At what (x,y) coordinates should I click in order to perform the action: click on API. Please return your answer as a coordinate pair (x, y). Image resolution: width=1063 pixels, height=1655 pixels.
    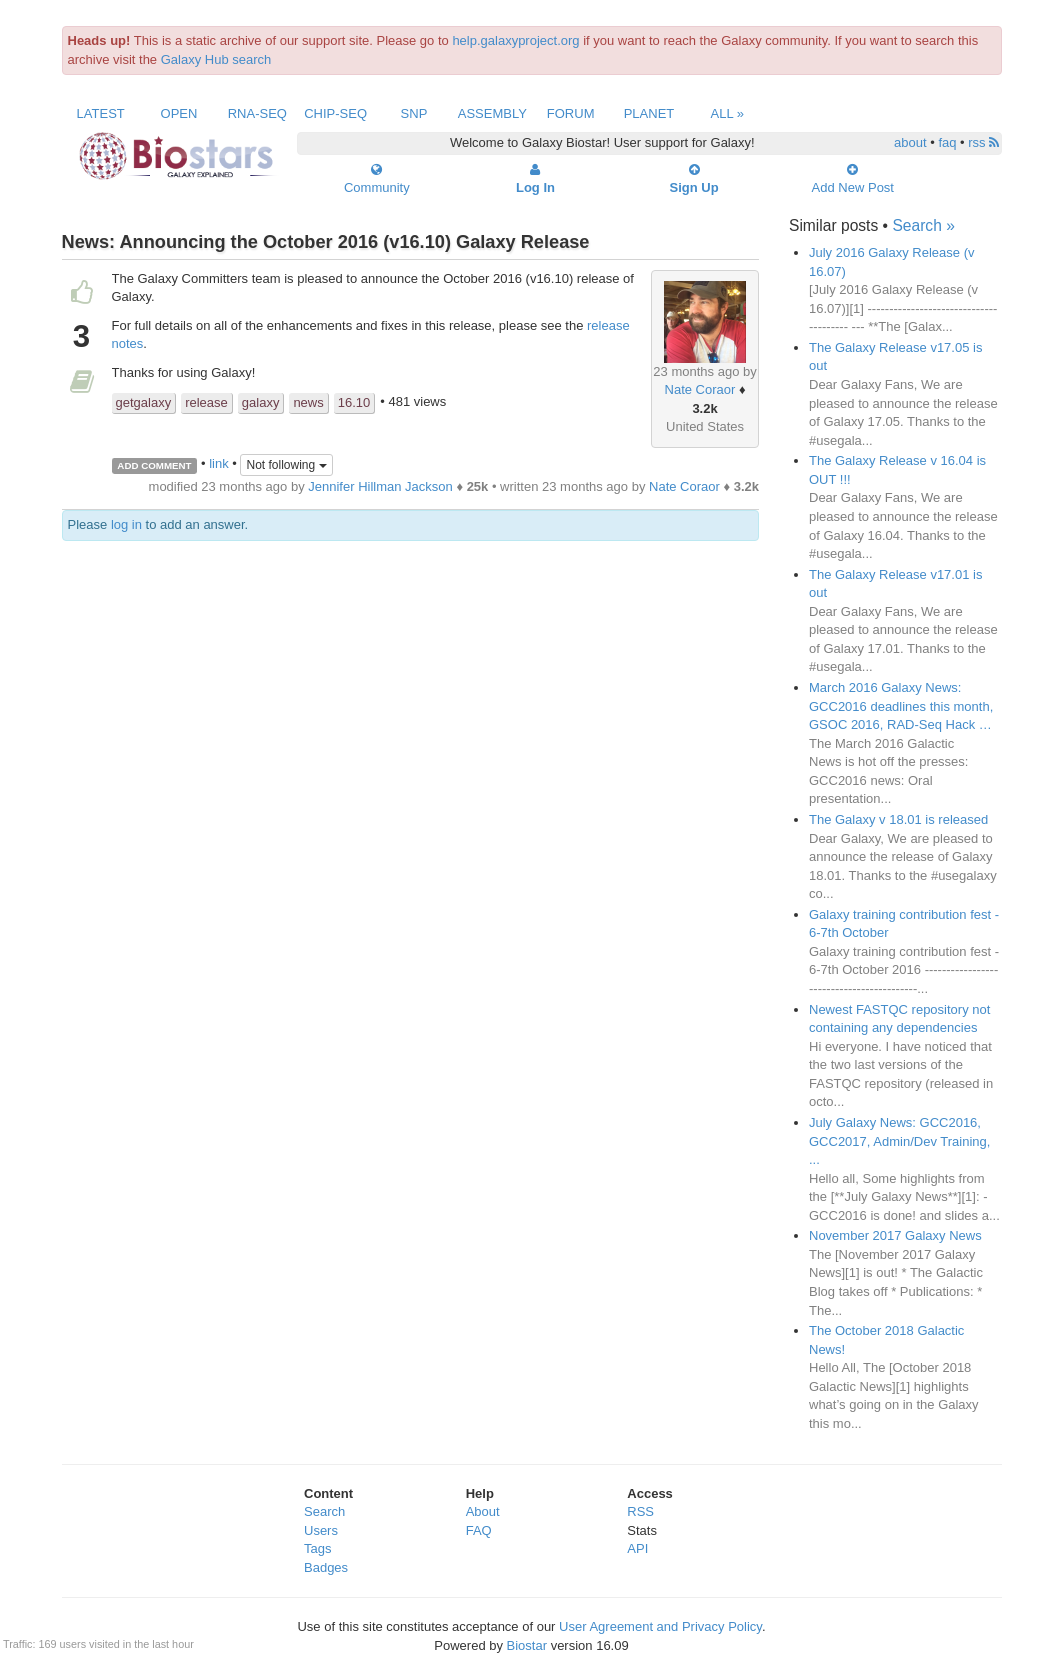
    Looking at the image, I should click on (637, 1548).